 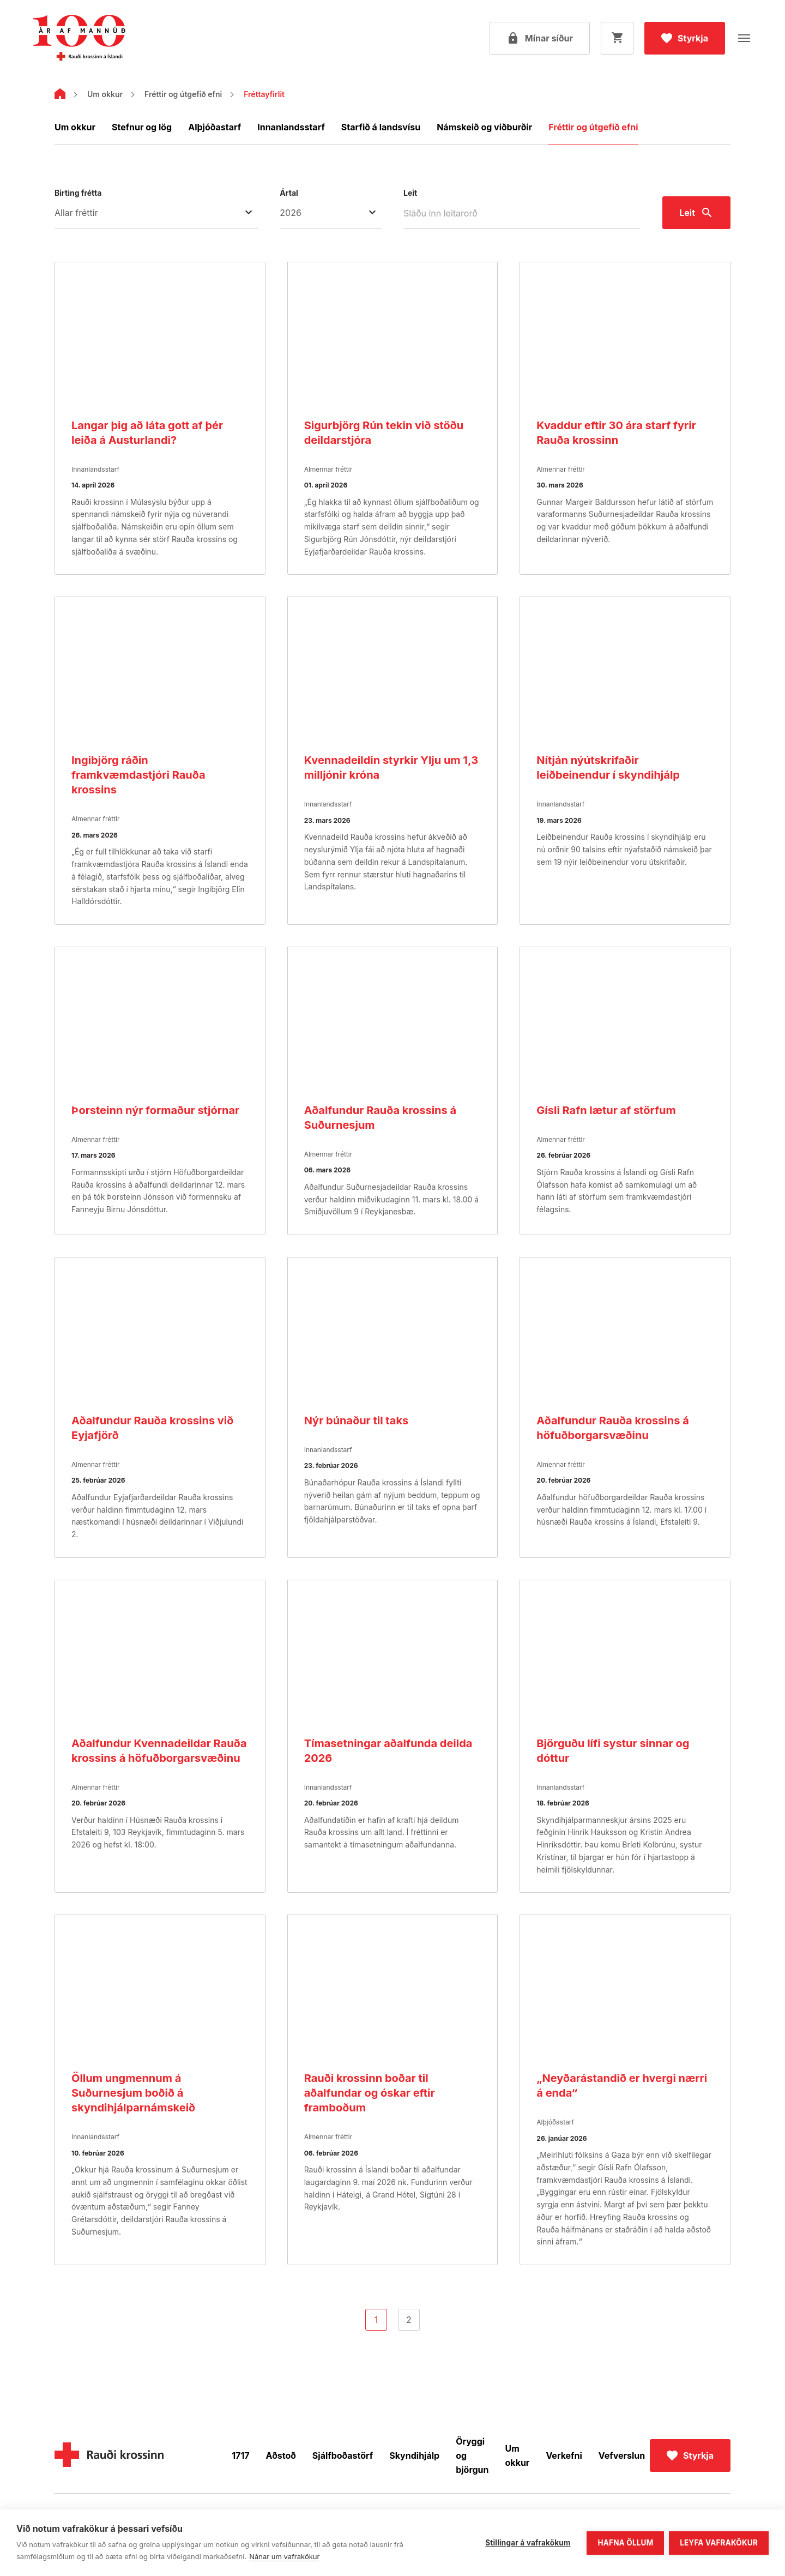 I want to click on [Home], so click(x=60, y=96).